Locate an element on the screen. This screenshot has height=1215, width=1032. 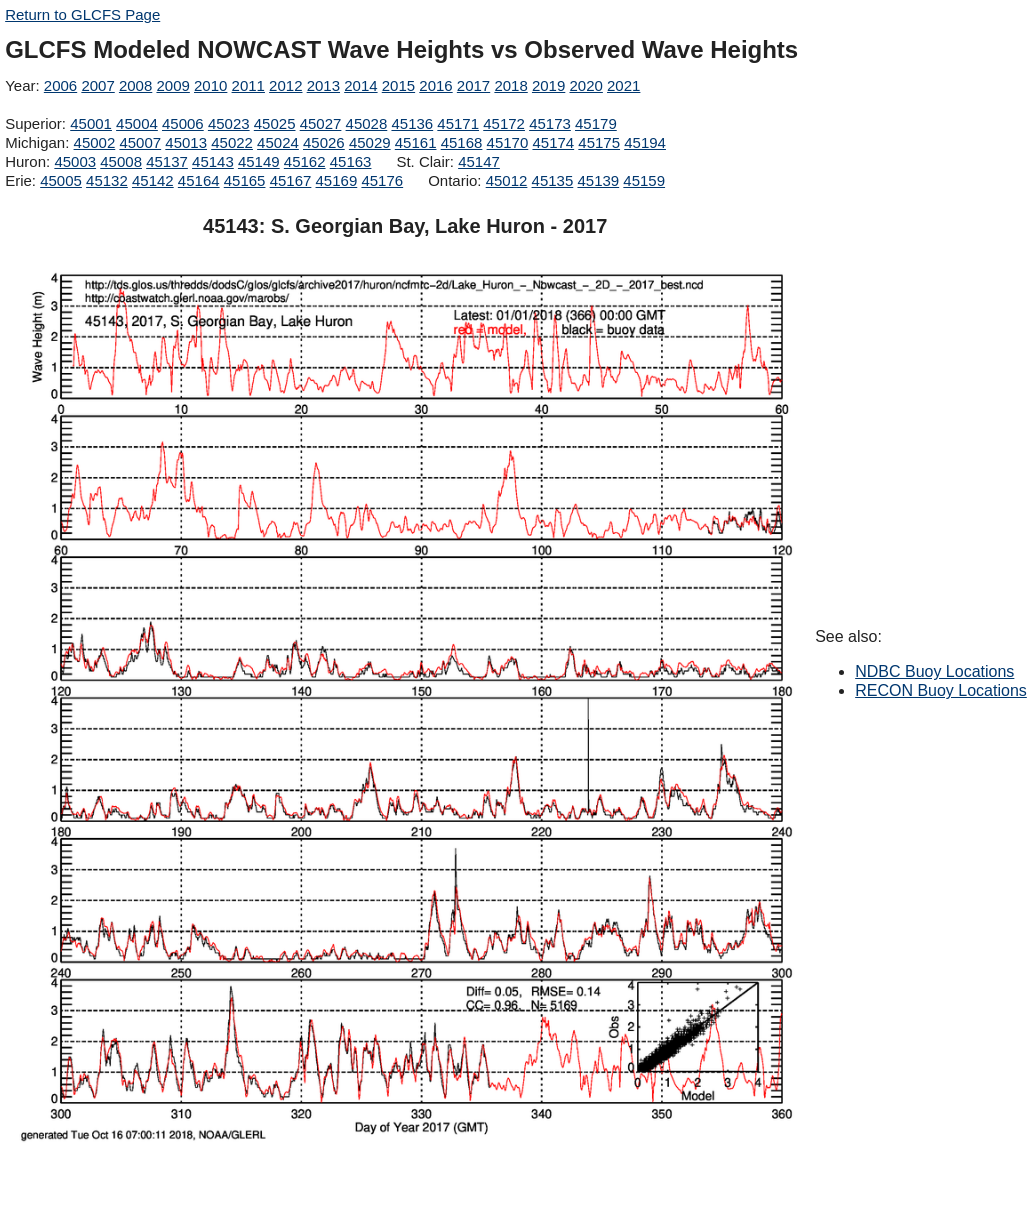
45003 is located at coordinates (75, 161).